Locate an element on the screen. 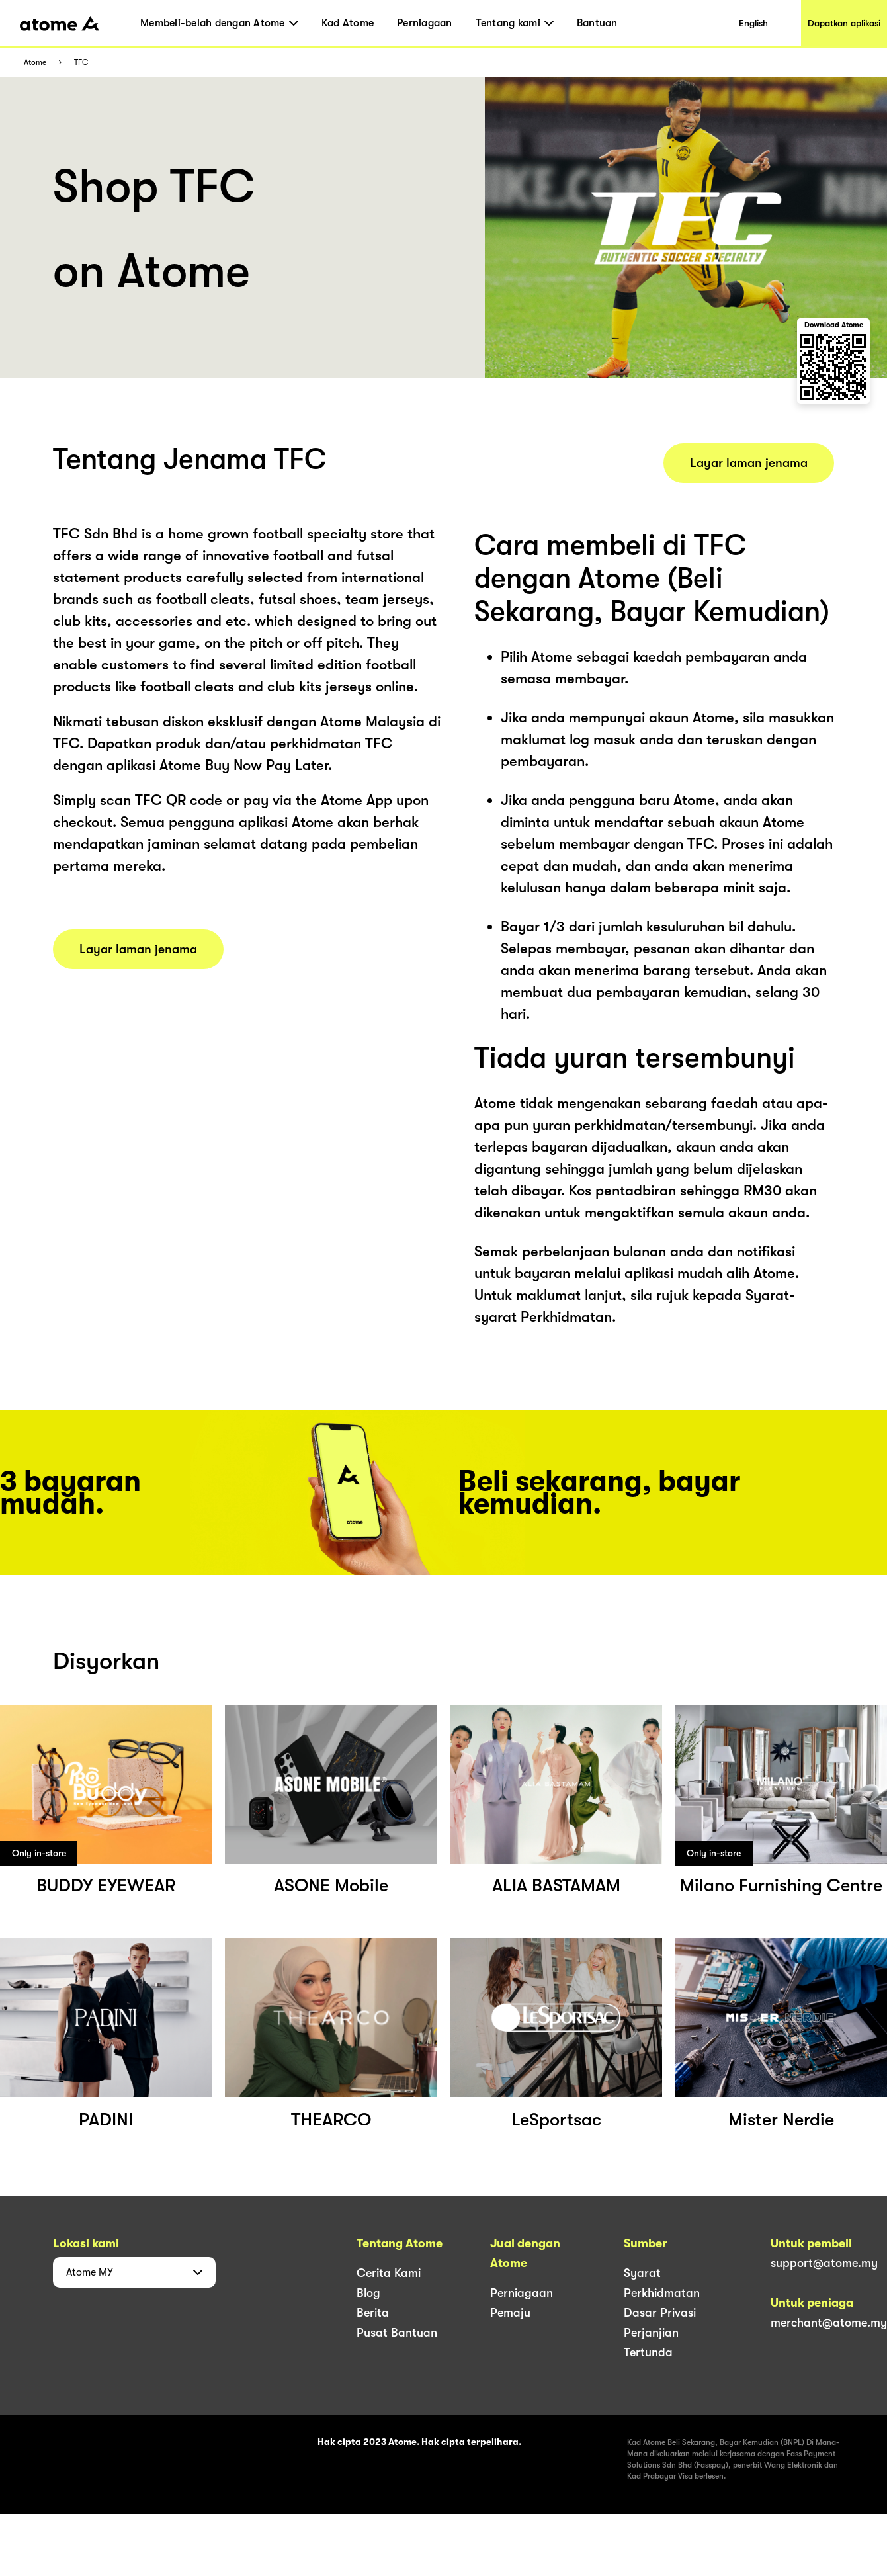  merchant@atome.my is located at coordinates (829, 2322).